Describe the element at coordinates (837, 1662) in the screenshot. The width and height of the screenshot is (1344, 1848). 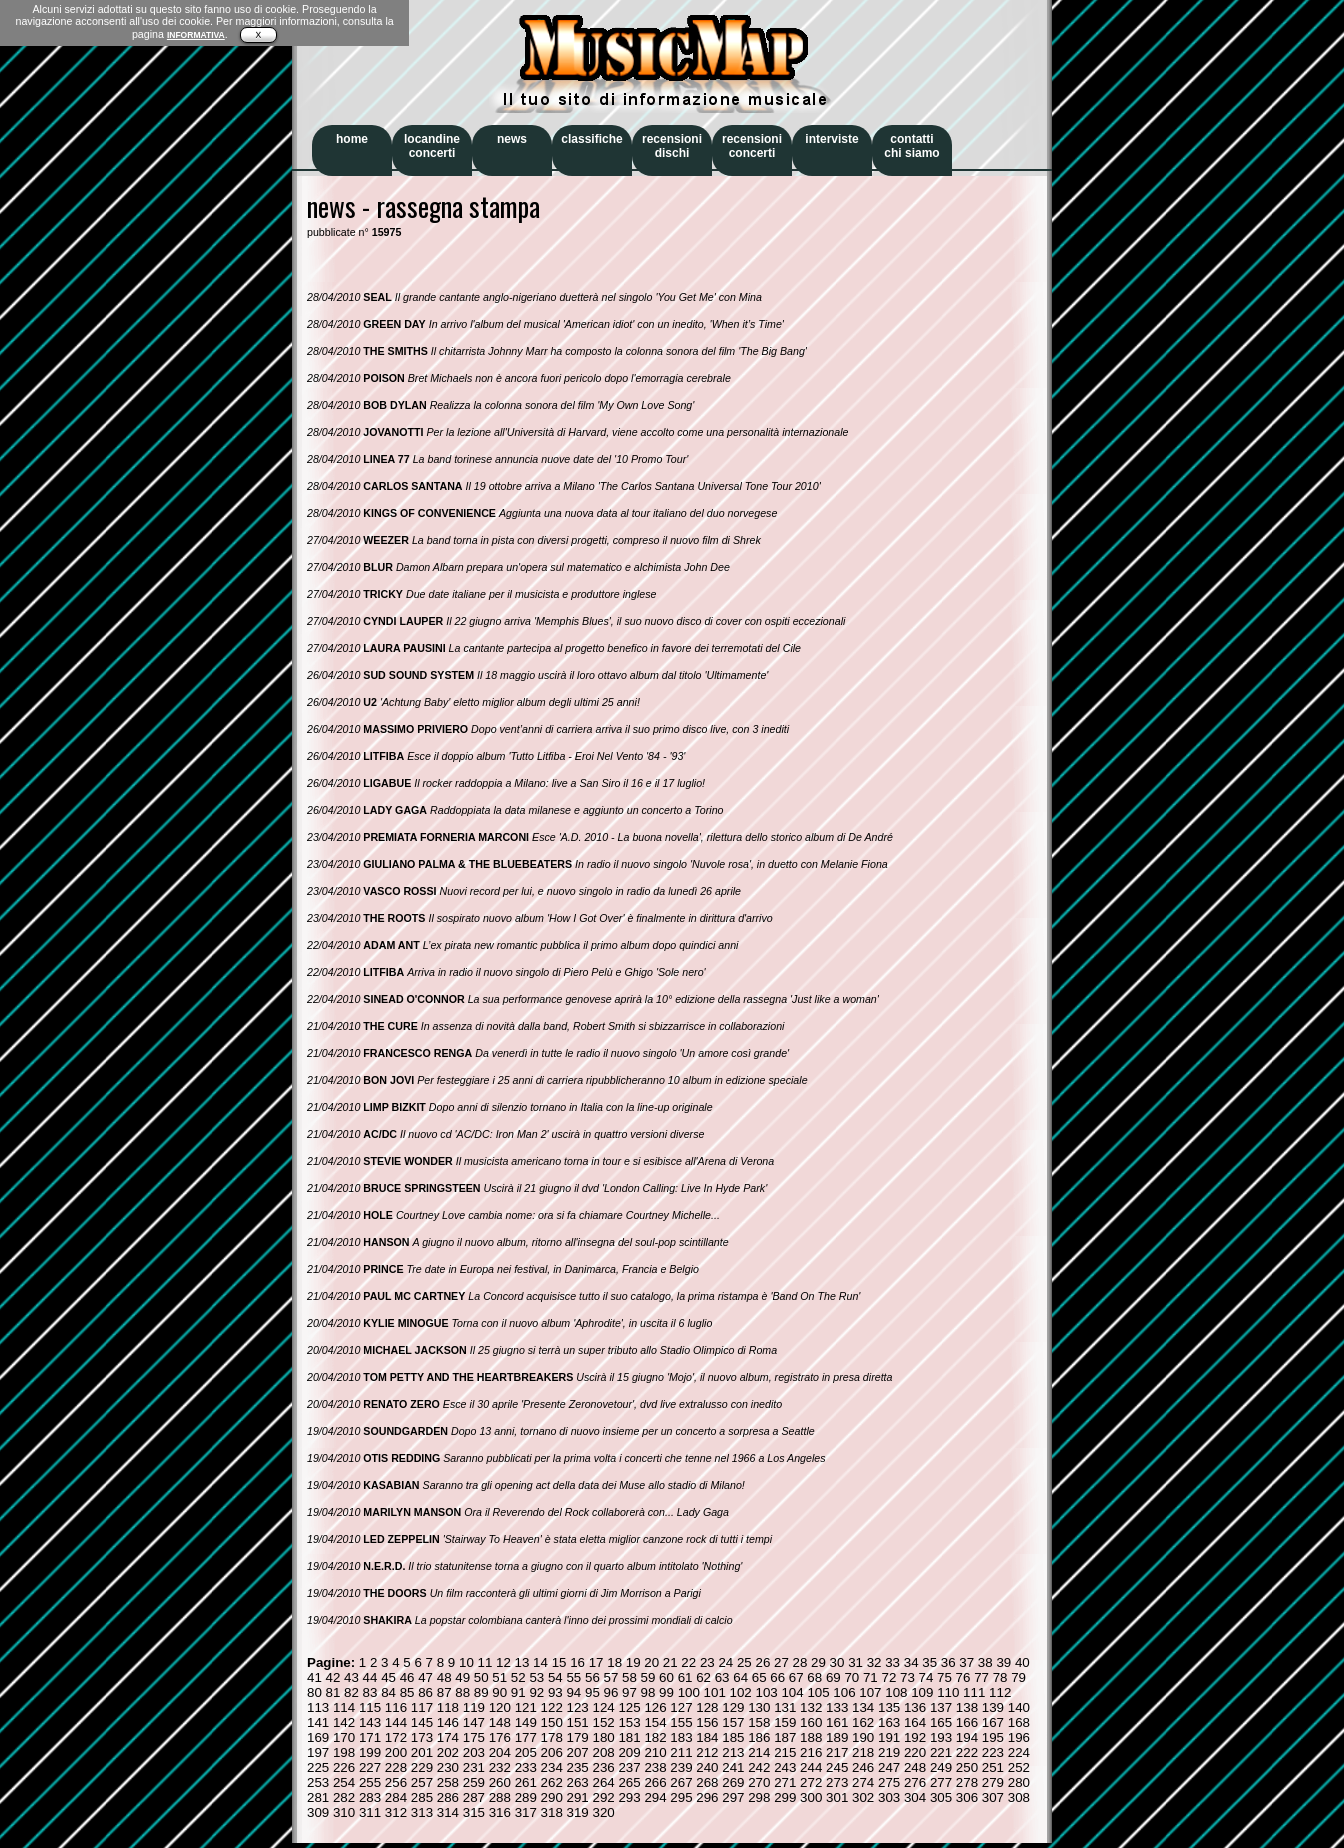
I see `30` at that location.